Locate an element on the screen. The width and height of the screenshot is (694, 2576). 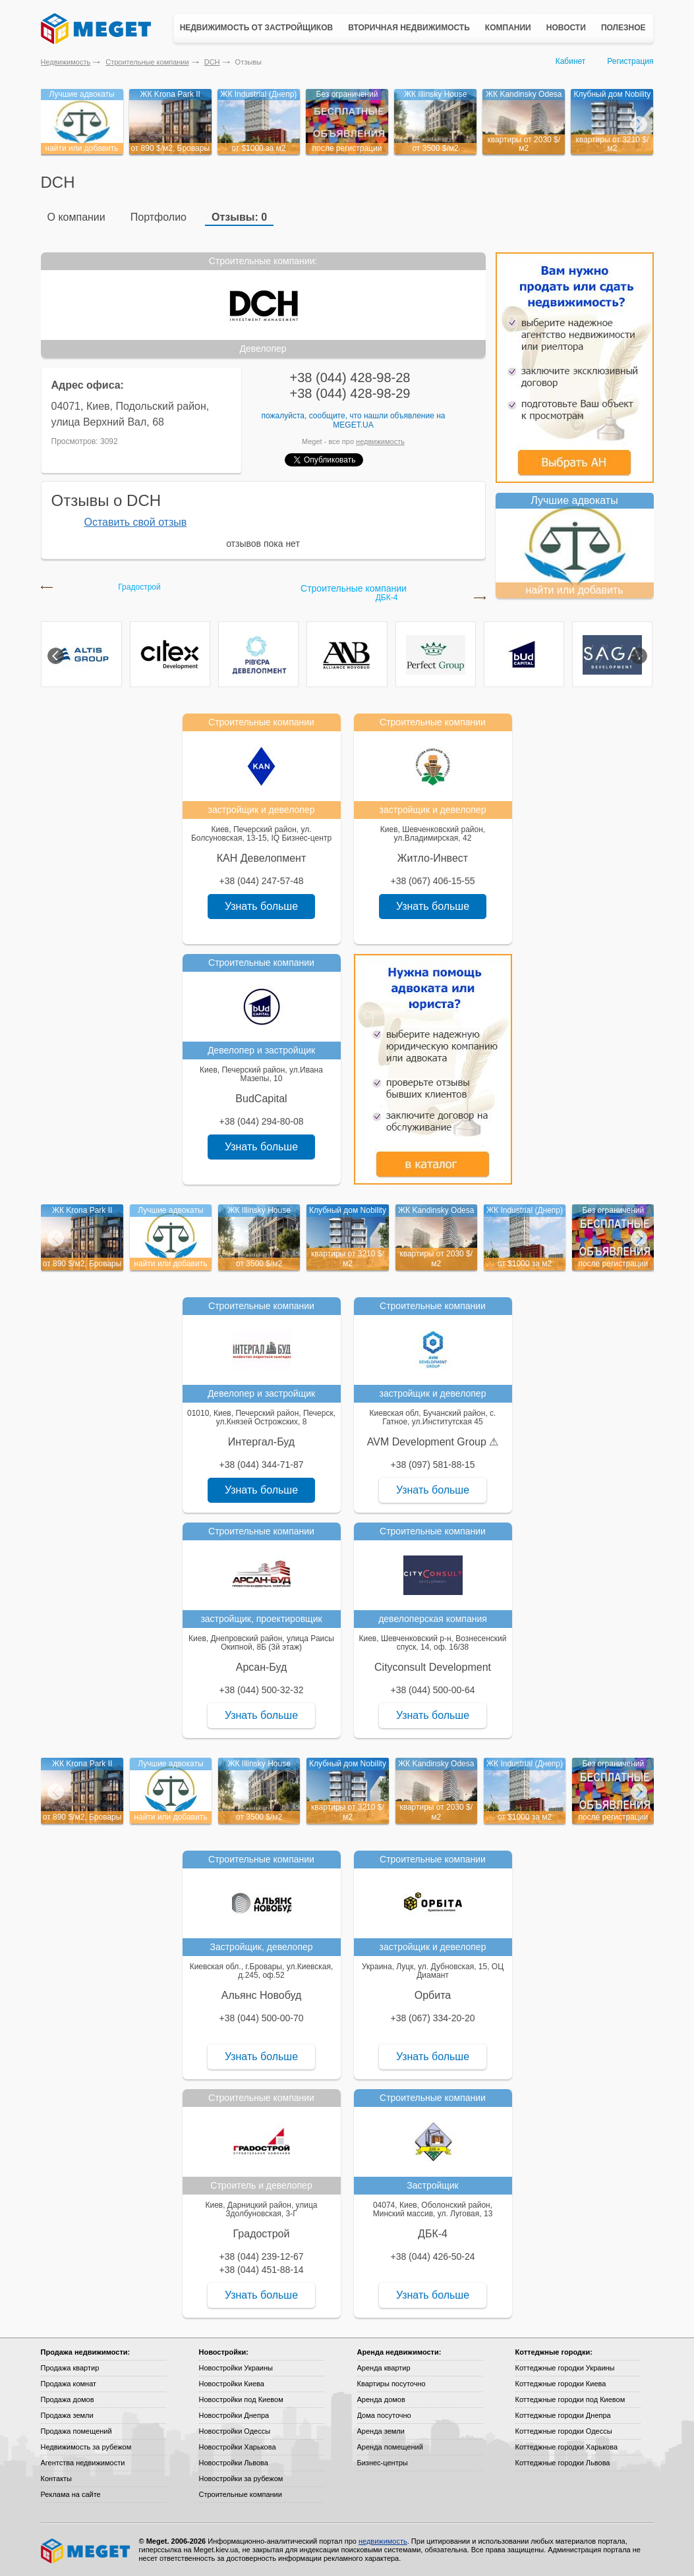
Коттеджные городки Львова is located at coordinates (562, 2463).